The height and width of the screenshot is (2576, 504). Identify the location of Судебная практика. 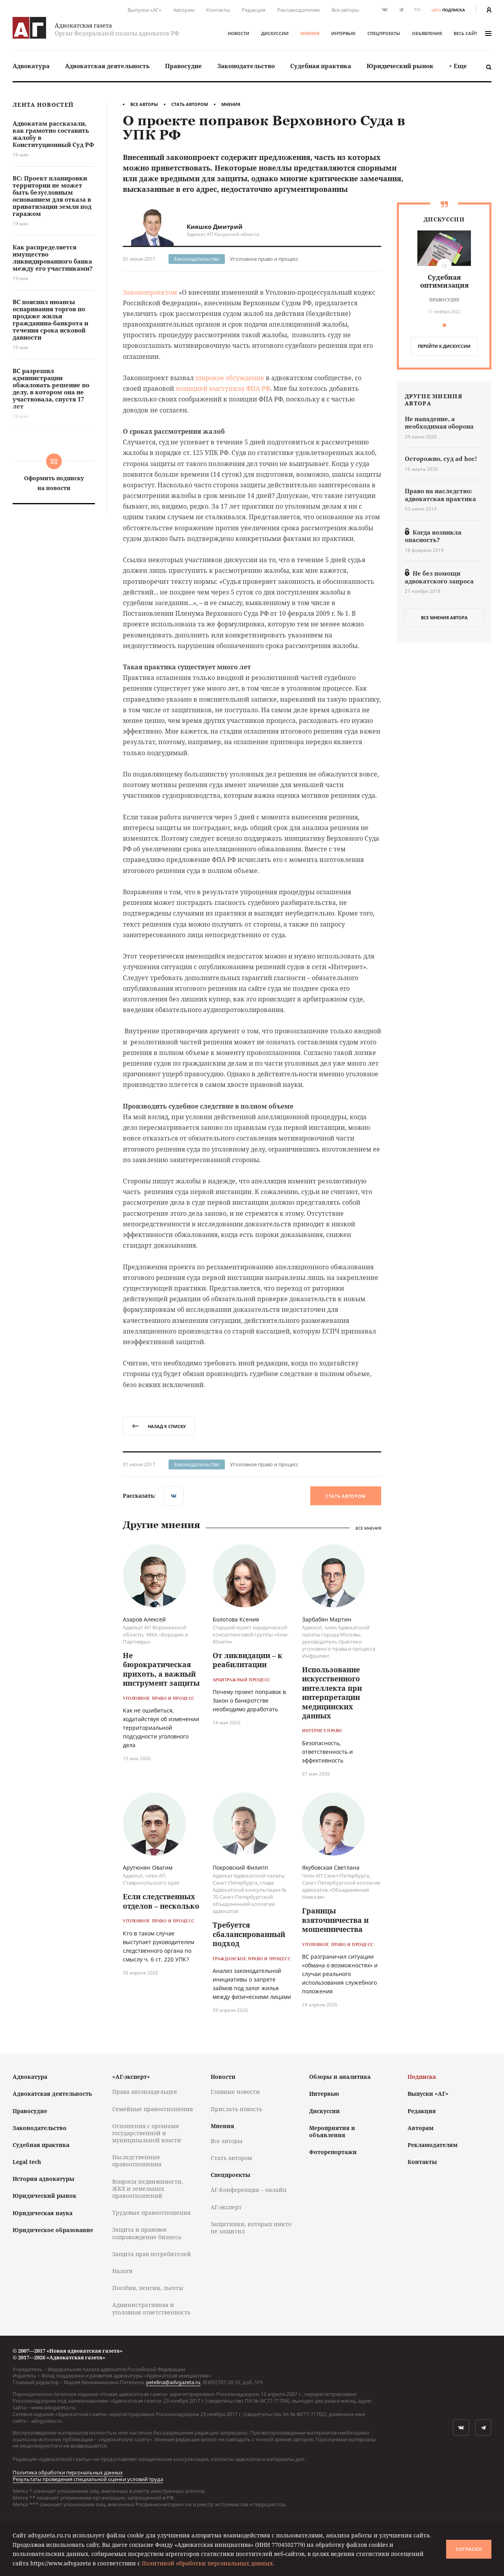
(320, 66).